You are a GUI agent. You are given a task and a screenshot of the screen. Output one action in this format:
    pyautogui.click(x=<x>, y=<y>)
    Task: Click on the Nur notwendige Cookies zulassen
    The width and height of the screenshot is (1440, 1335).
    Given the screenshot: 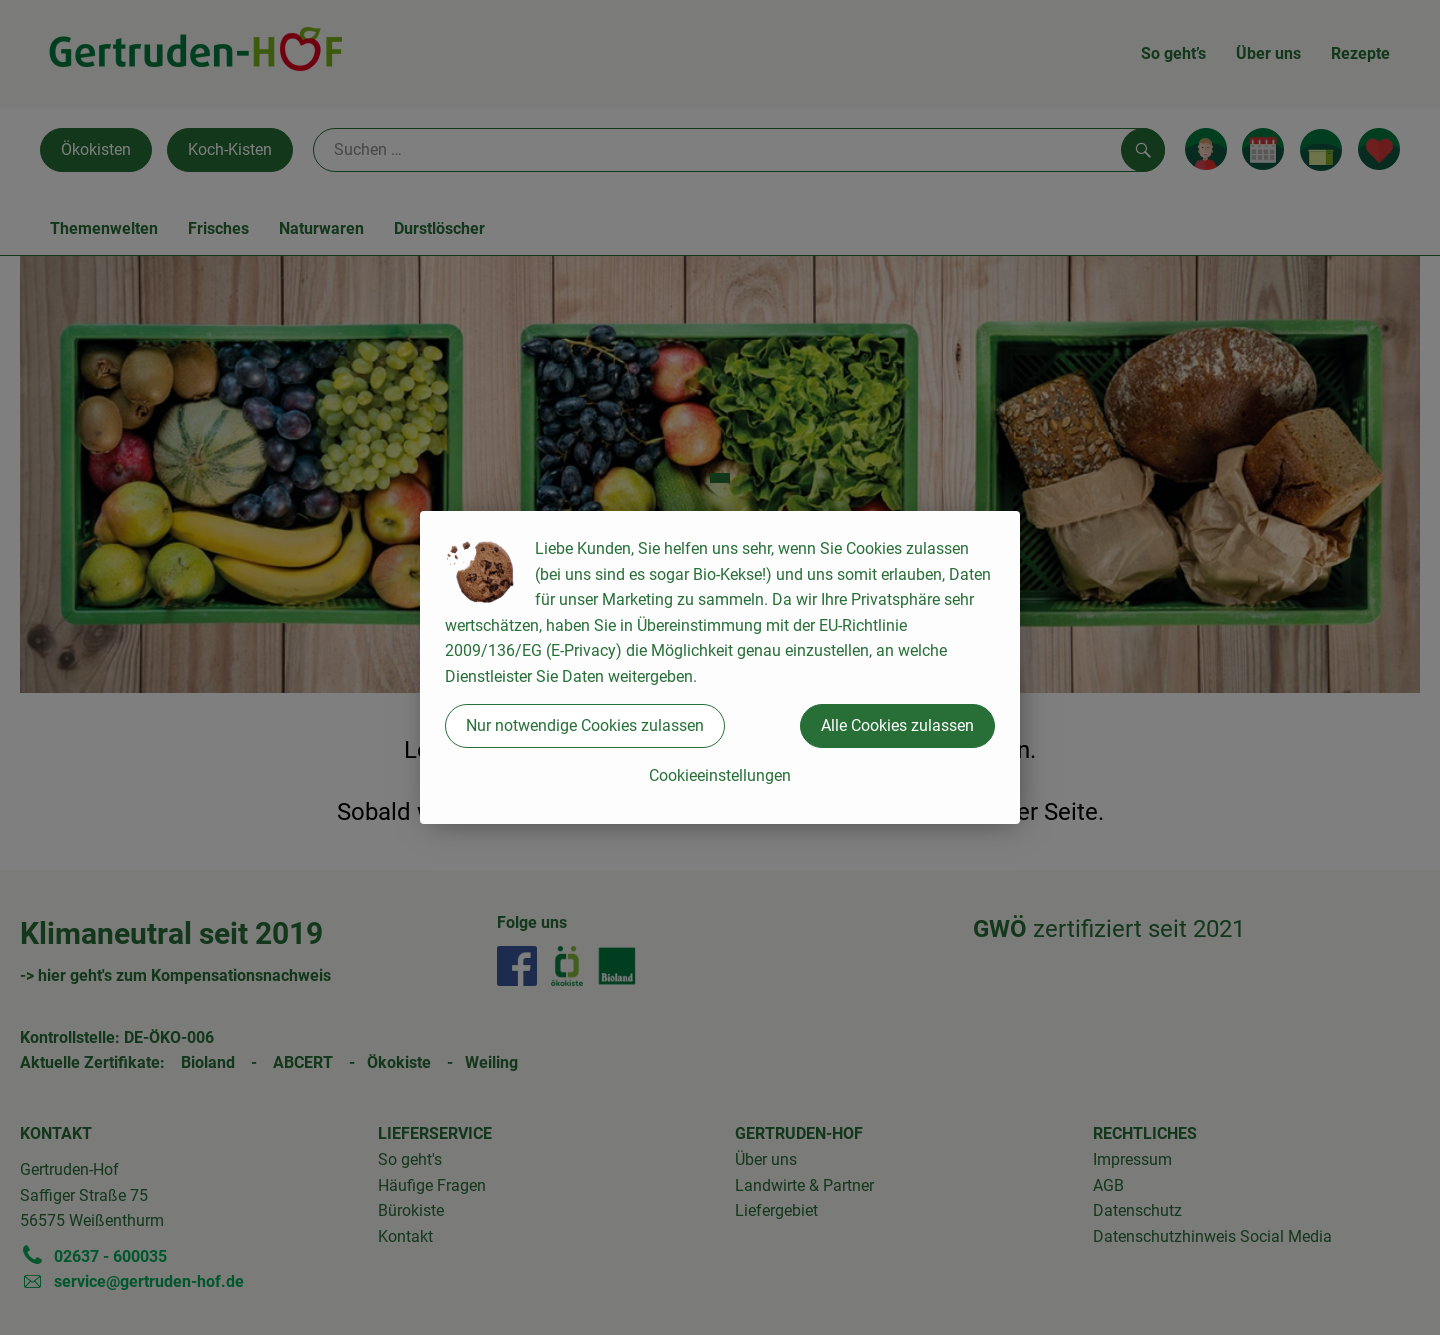 What is the action you would take?
    pyautogui.click(x=585, y=725)
    